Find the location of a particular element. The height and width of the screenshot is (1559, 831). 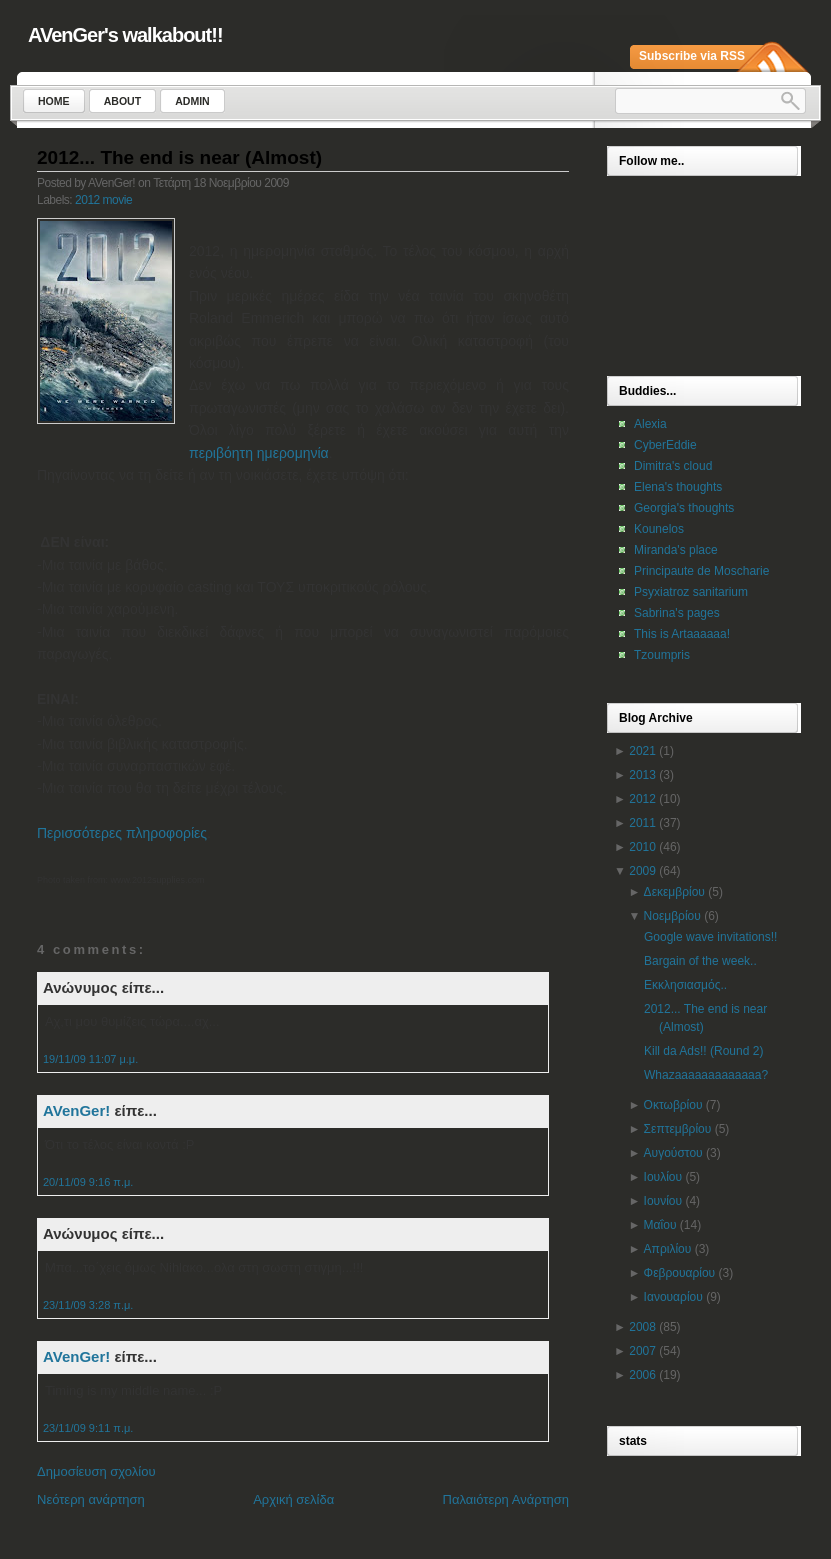

Δεκεμβρίου is located at coordinates (674, 892).